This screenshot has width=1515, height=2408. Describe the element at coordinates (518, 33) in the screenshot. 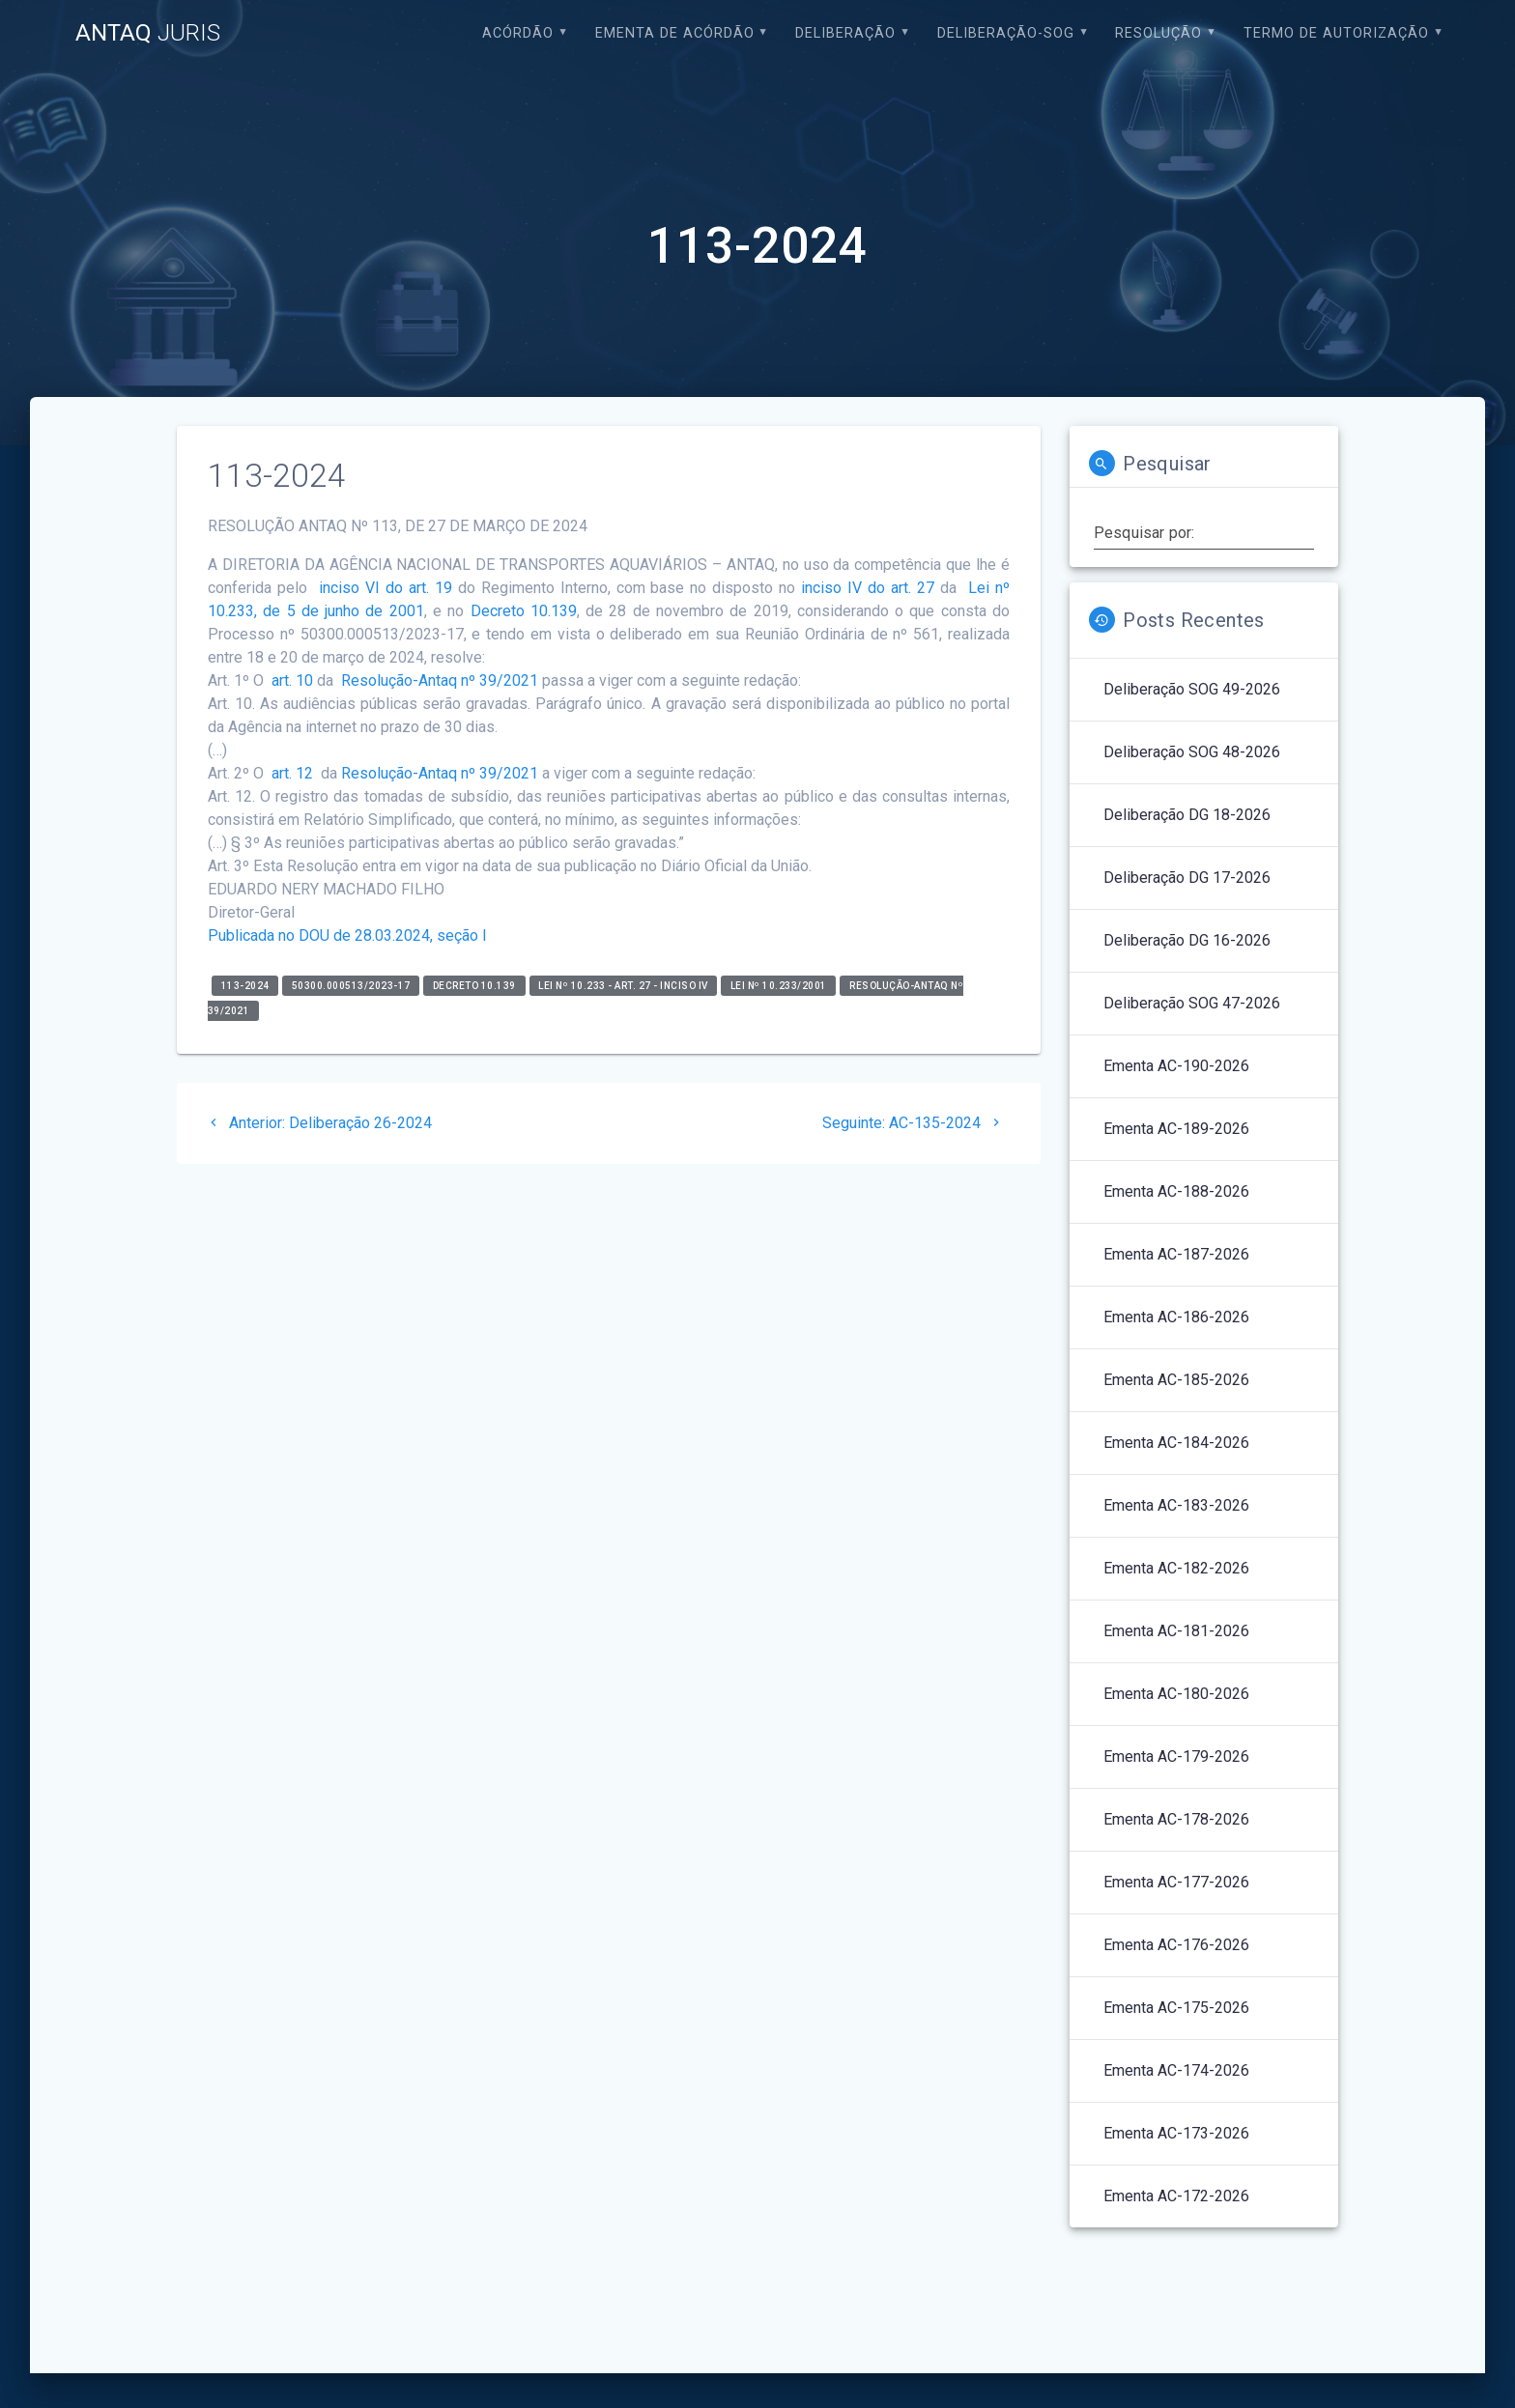

I see `Acórdão` at that location.